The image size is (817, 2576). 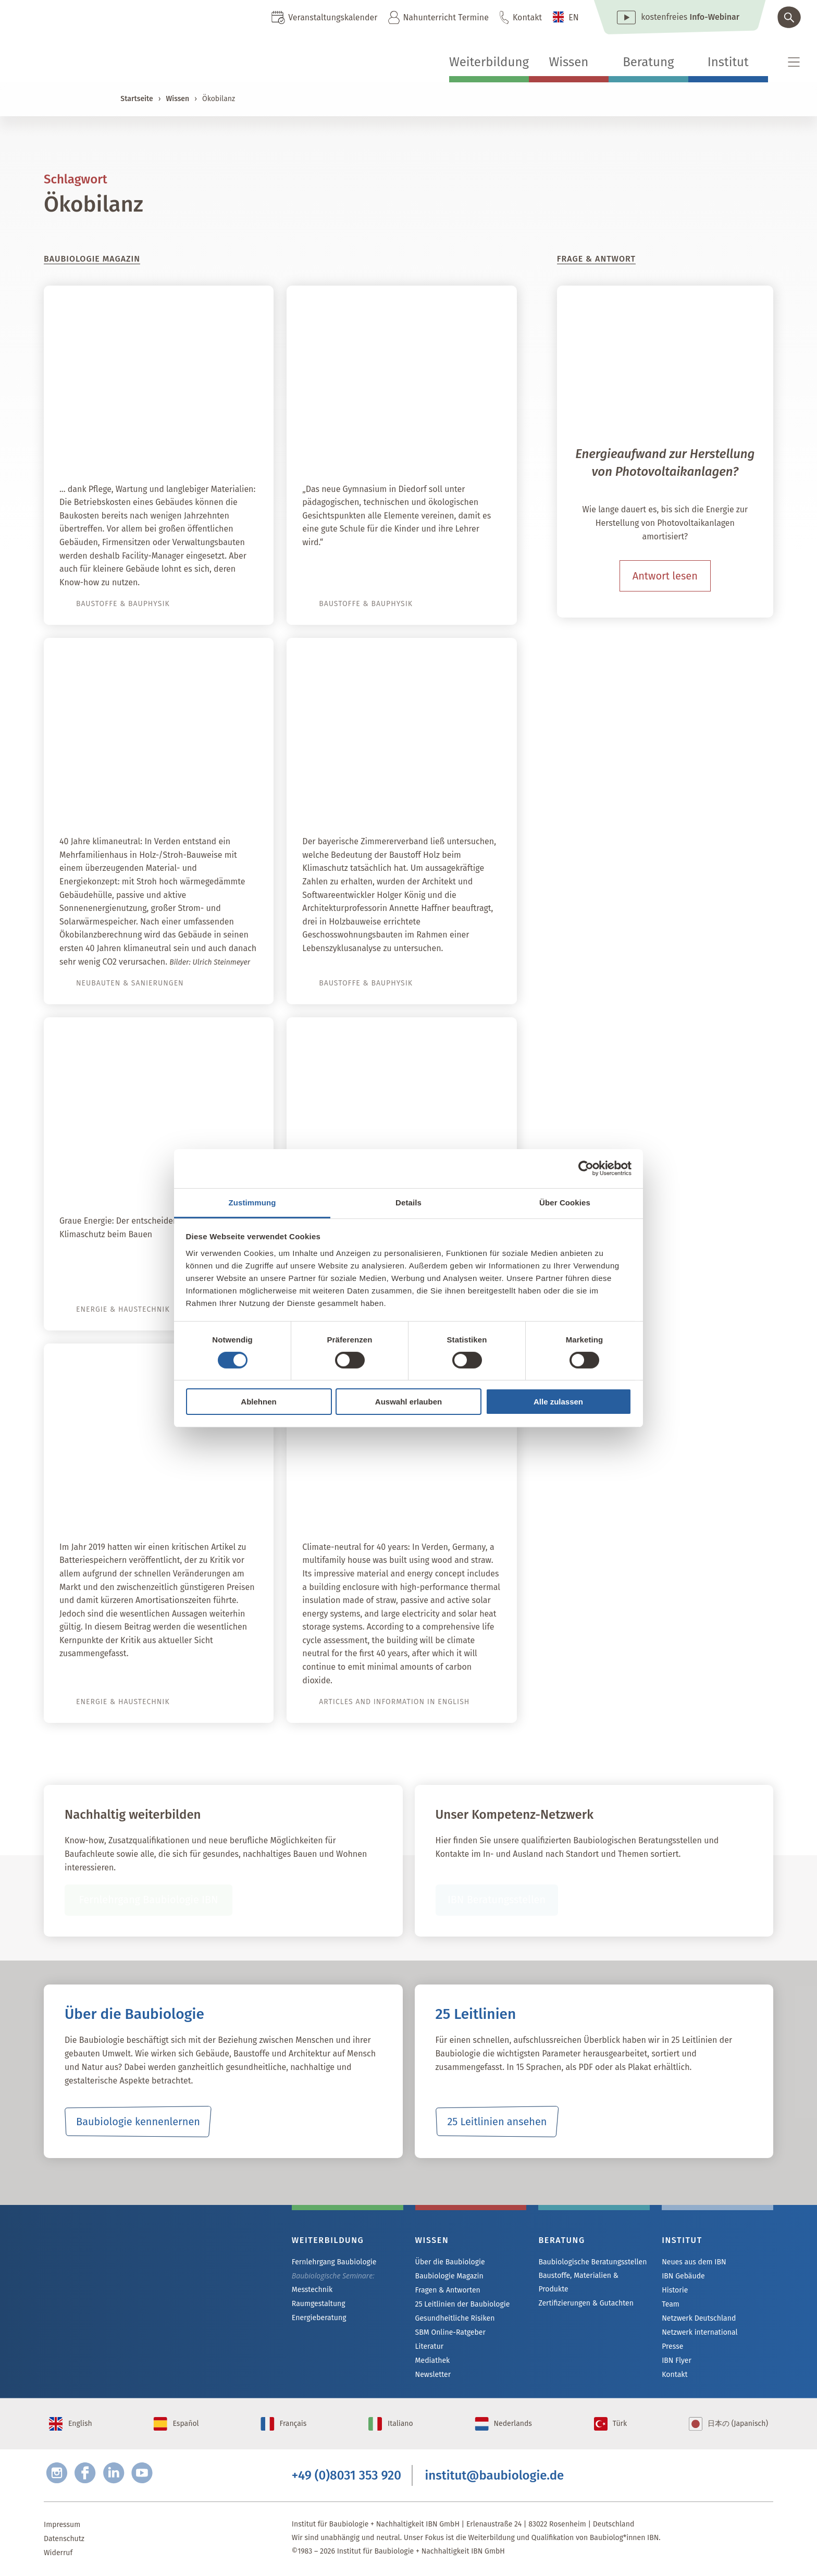 I want to click on [Cookiebot von Usercentrics - öffnet in einem neuen Fenster], so click(x=586, y=1168).